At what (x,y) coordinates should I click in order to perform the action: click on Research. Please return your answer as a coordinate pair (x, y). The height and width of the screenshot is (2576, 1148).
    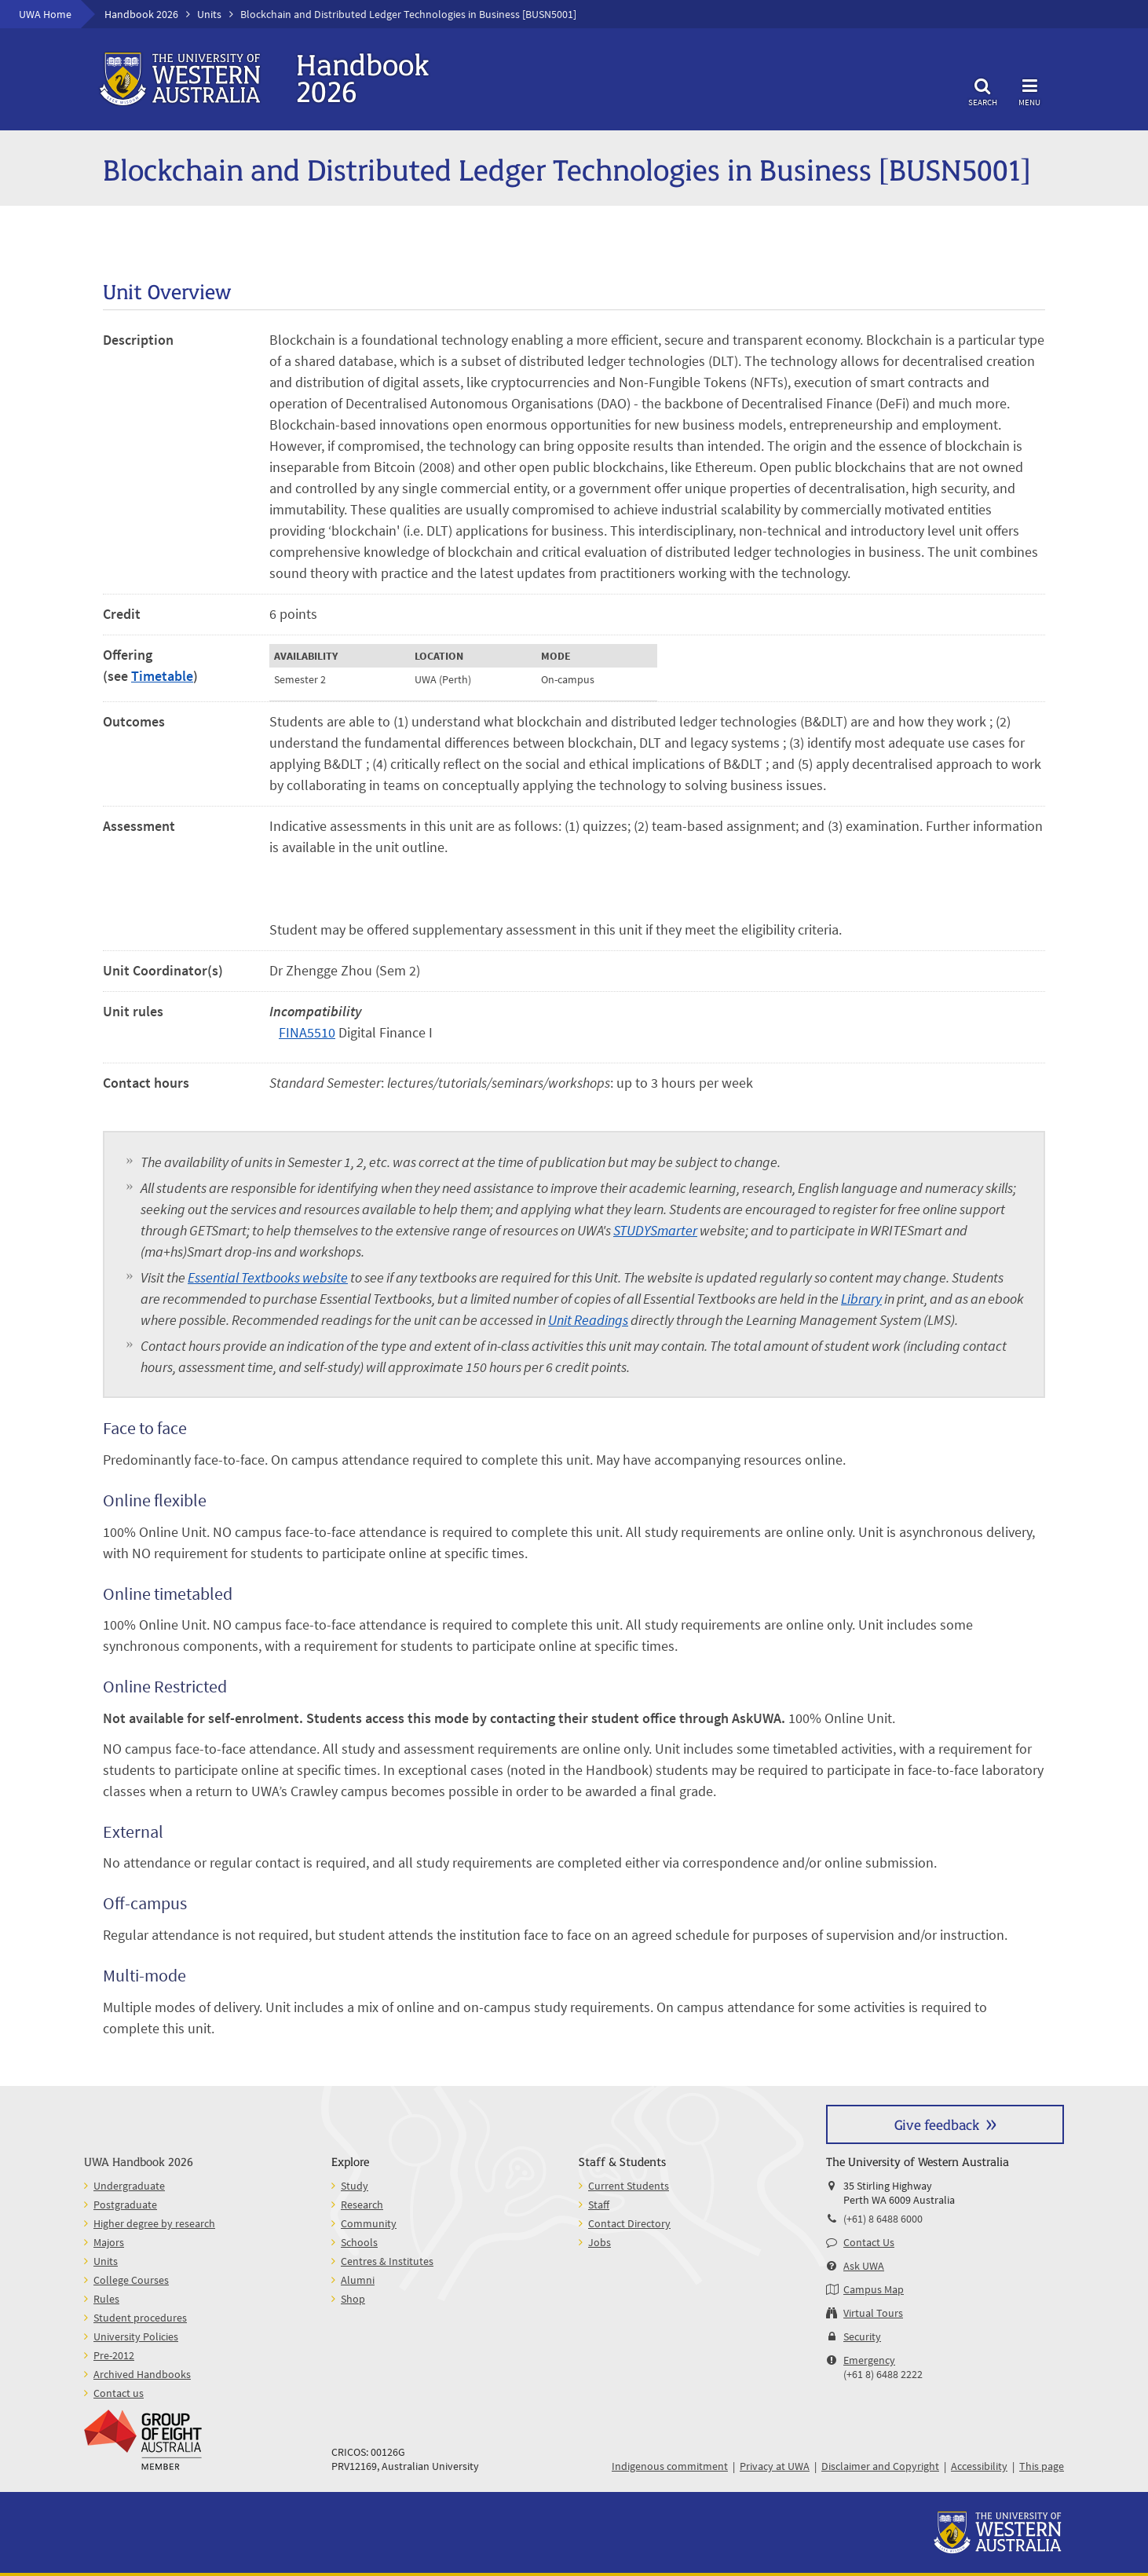
    Looking at the image, I should click on (362, 2204).